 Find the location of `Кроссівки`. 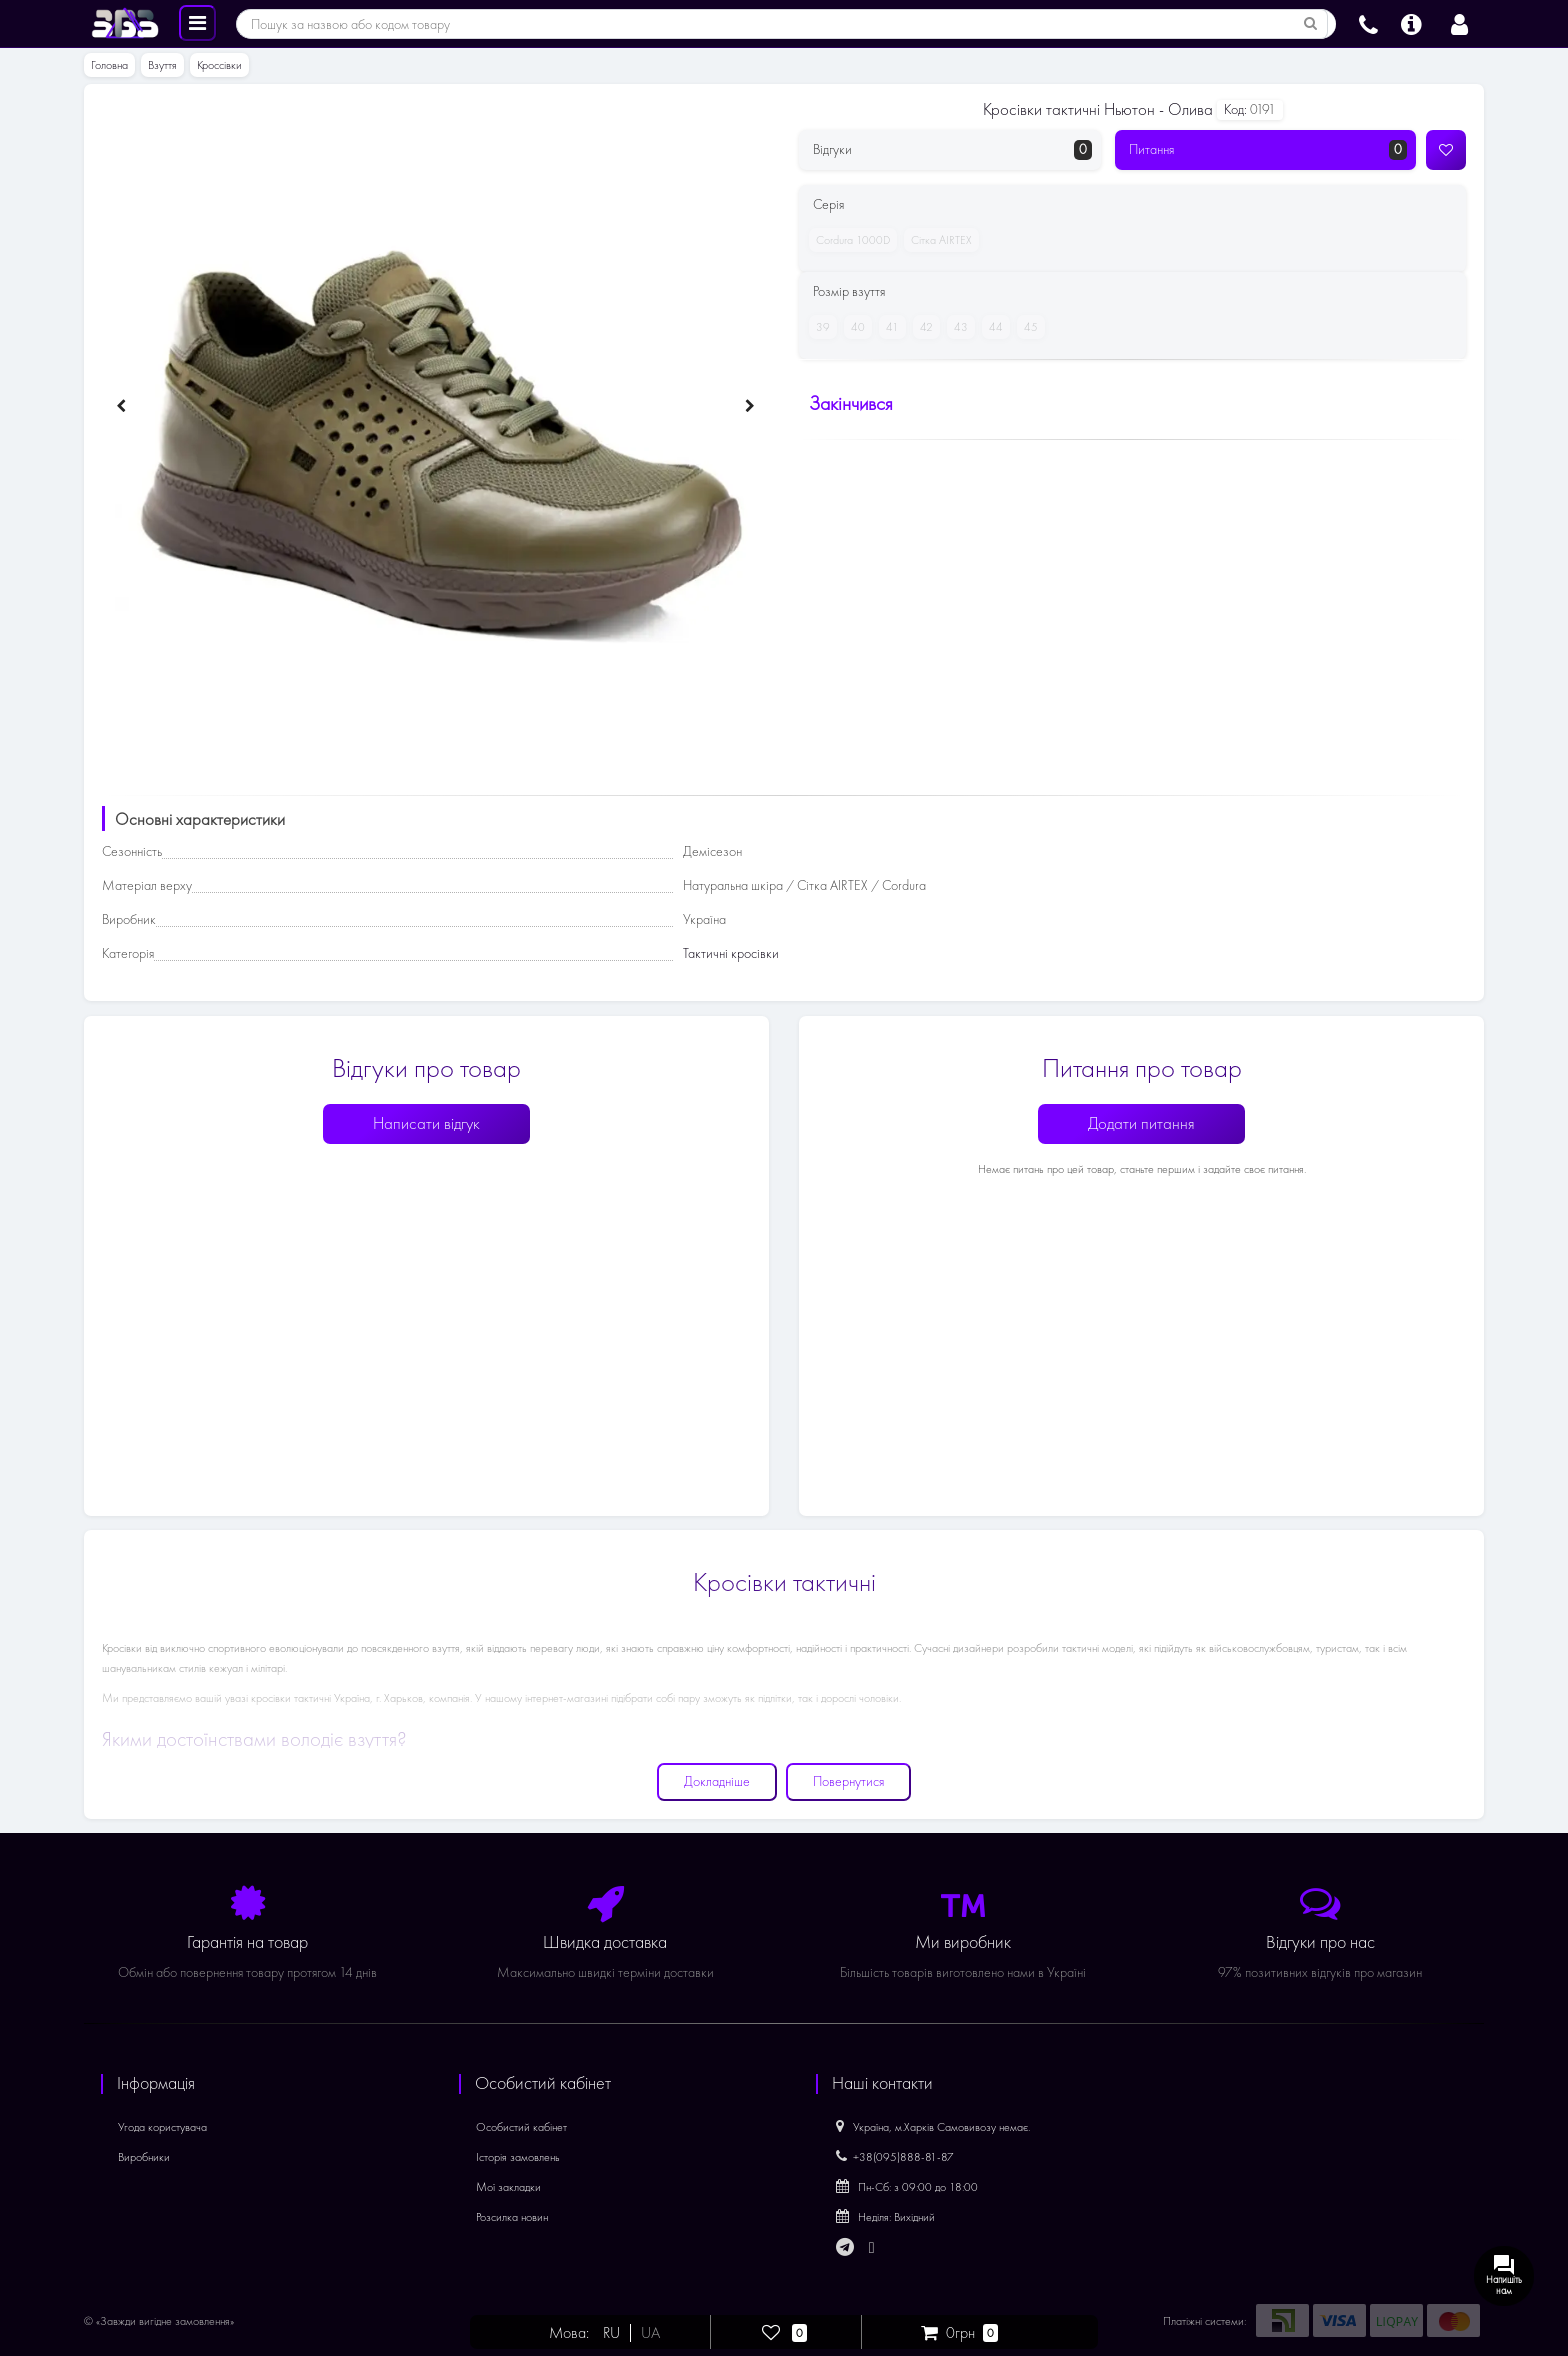

Кроссівки is located at coordinates (219, 65).